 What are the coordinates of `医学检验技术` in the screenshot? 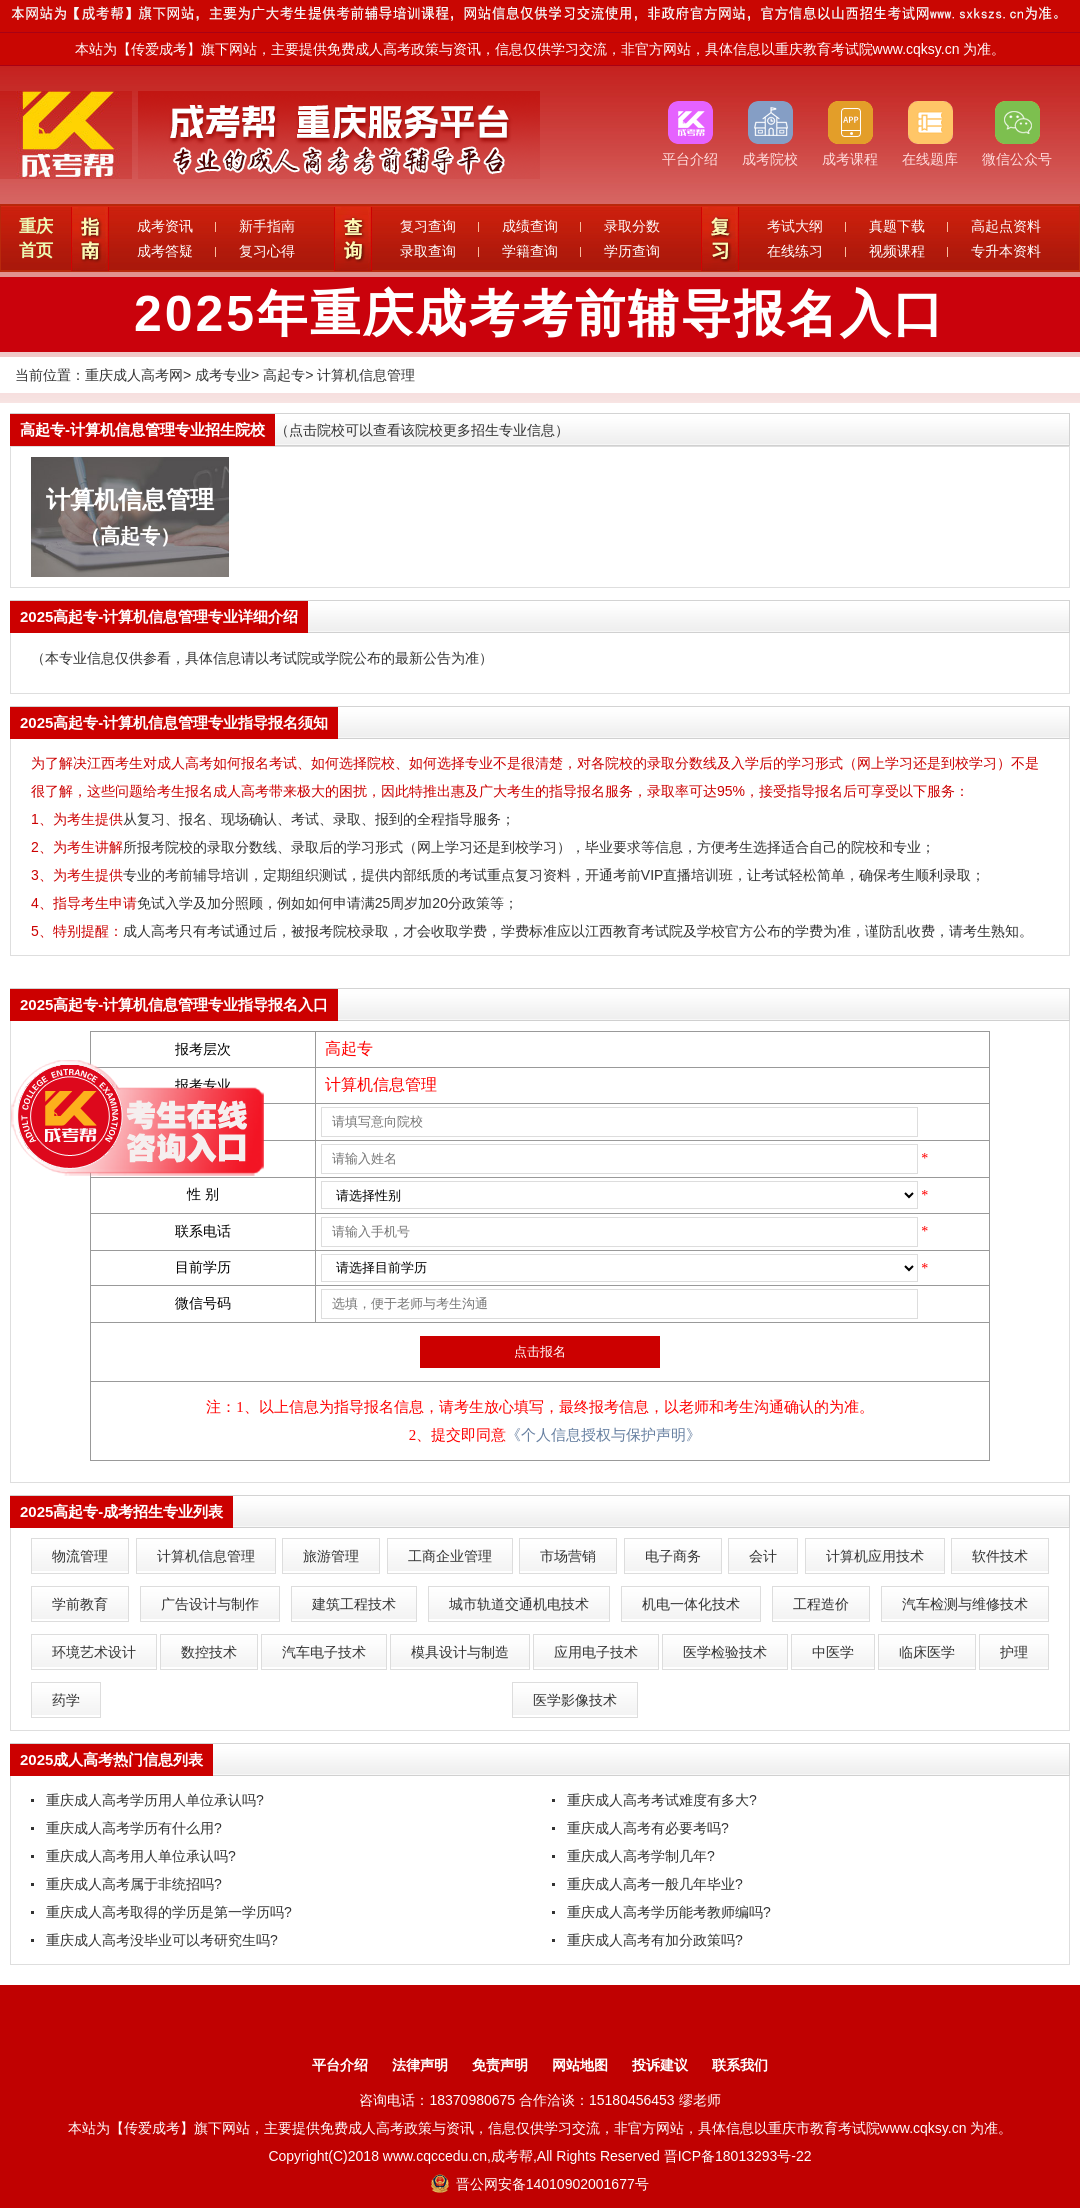 It's located at (725, 1652).